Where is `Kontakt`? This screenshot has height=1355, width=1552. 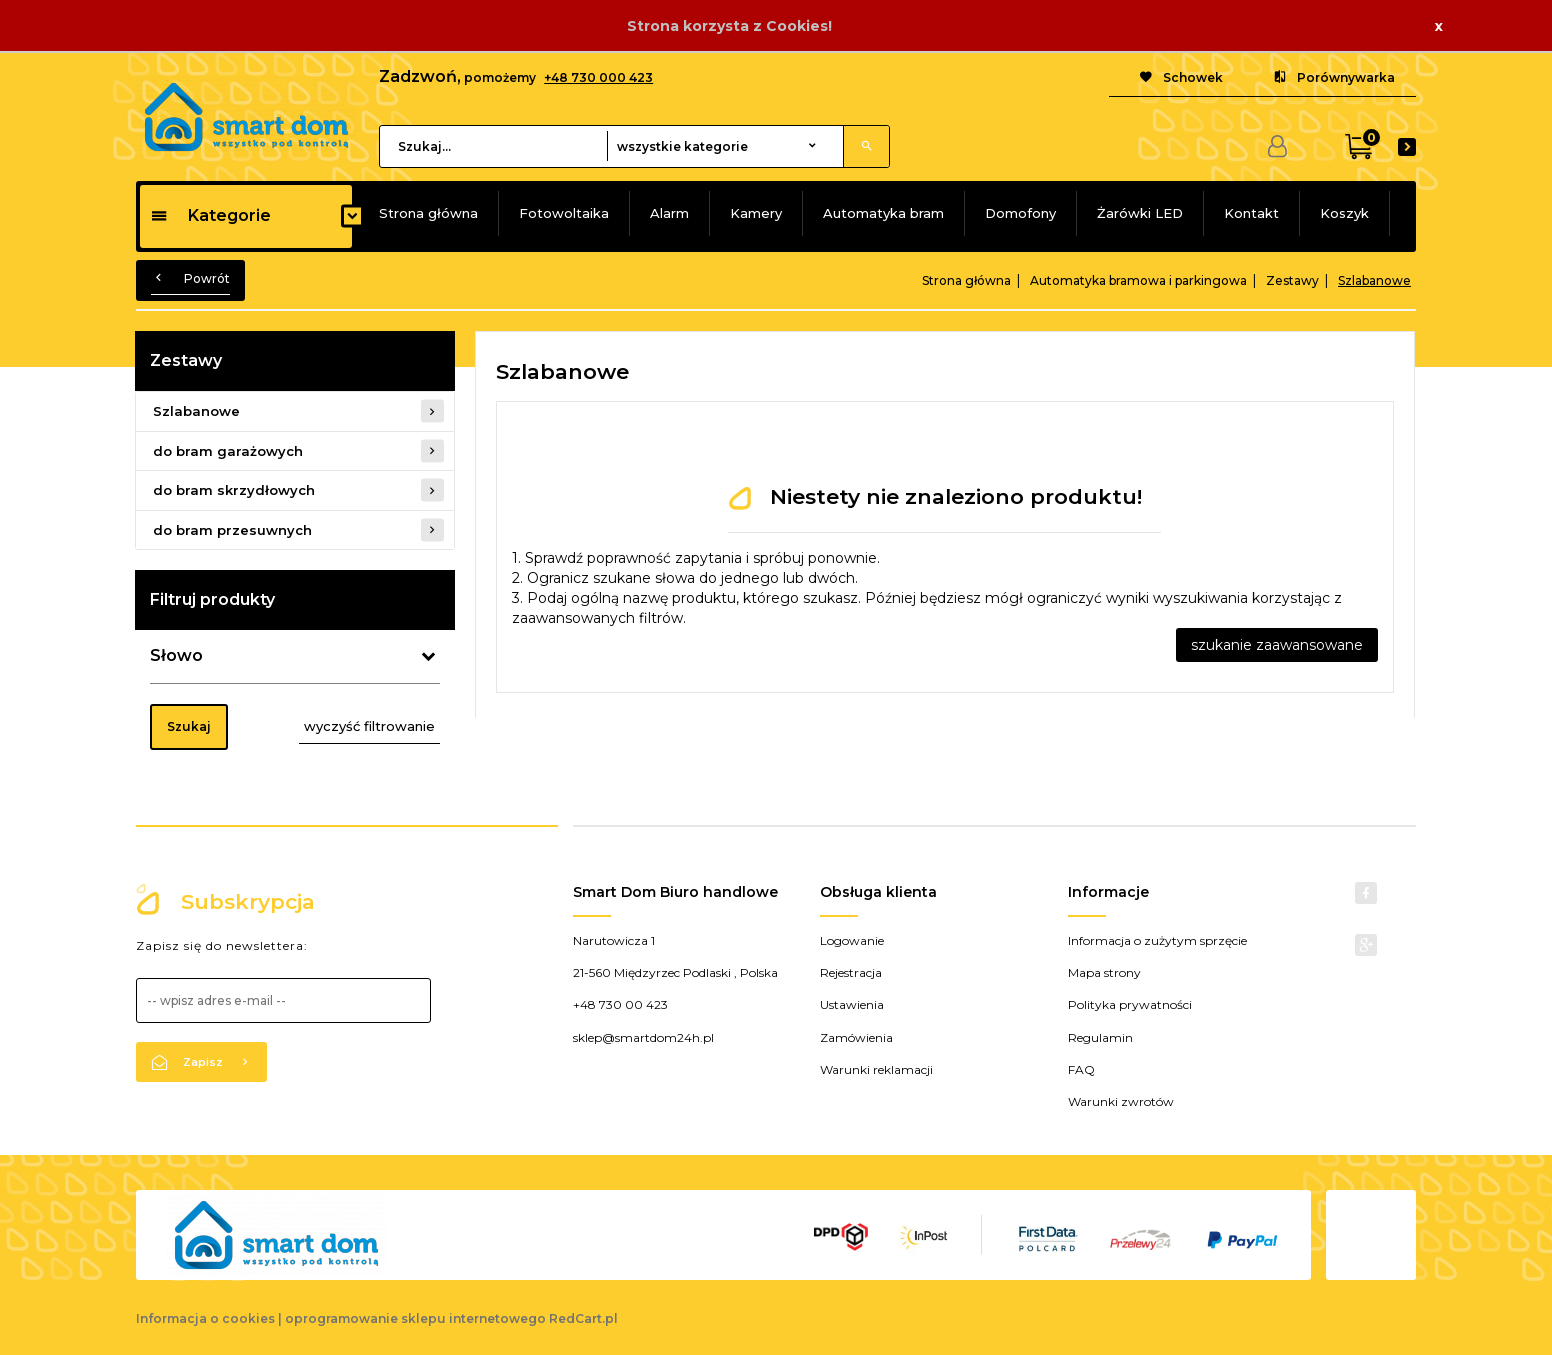 Kontakt is located at coordinates (1251, 213).